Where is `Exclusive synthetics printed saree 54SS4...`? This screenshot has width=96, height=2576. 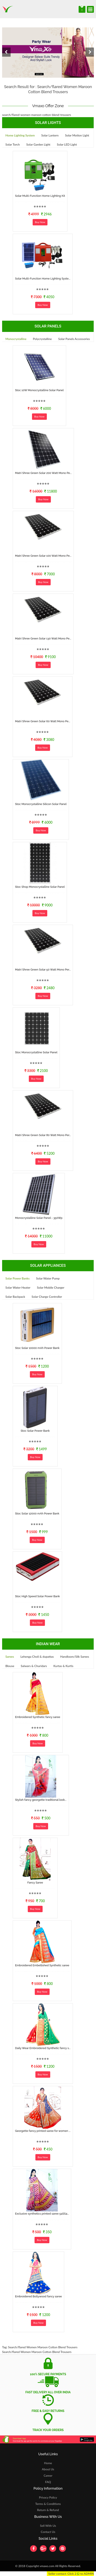
Exclusive synthetics printed saree 54SS4... is located at coordinates (42, 2213).